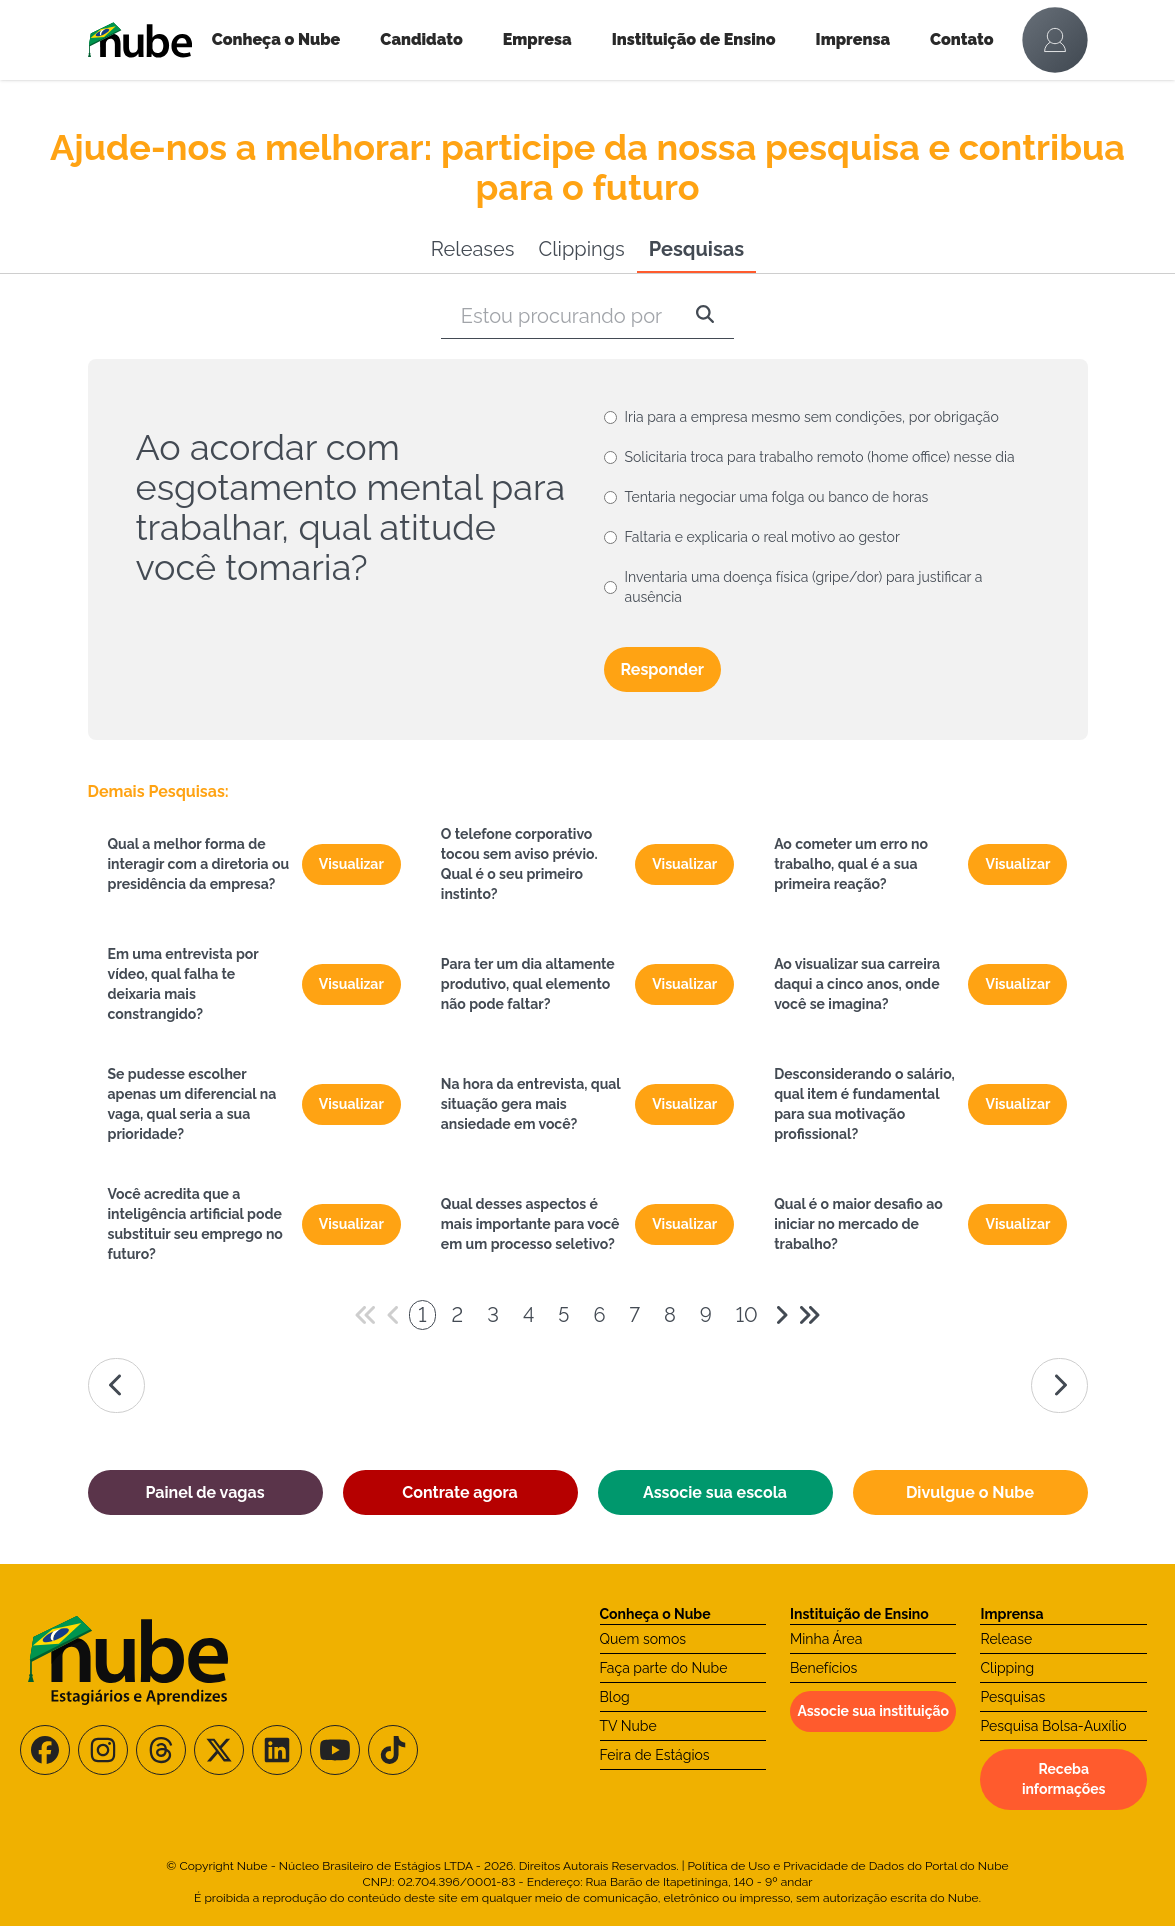 The image size is (1175, 1926). I want to click on [Siga-nos no Youtube], so click(335, 1750).